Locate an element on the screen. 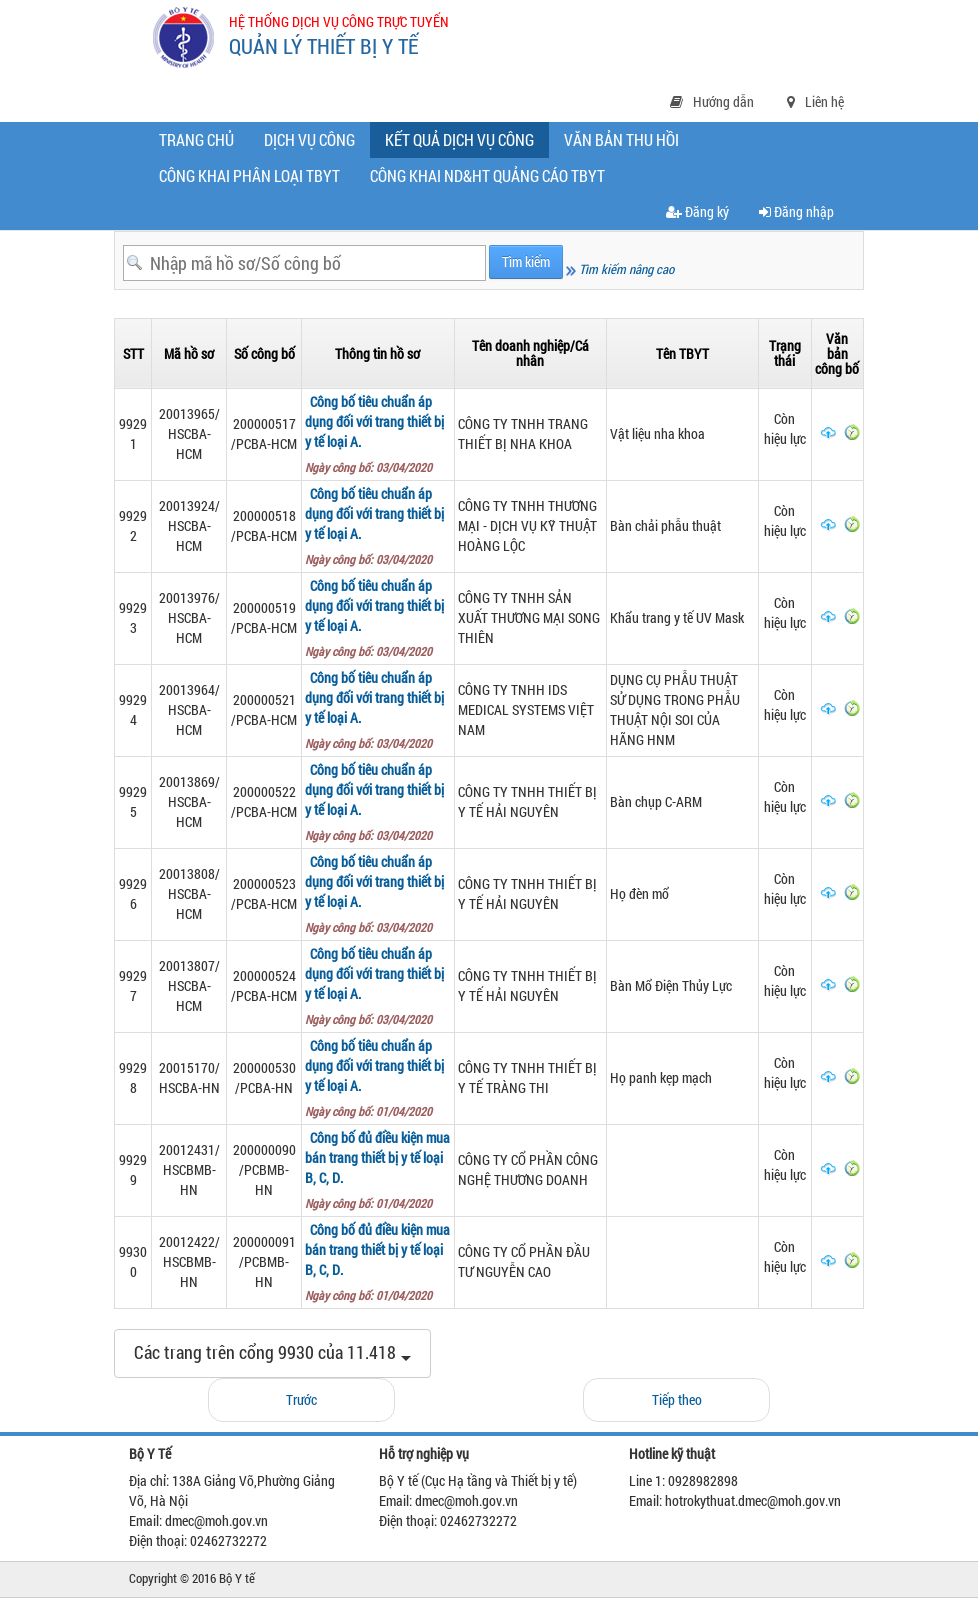 The width and height of the screenshot is (978, 1598). Trước is located at coordinates (301, 1399).